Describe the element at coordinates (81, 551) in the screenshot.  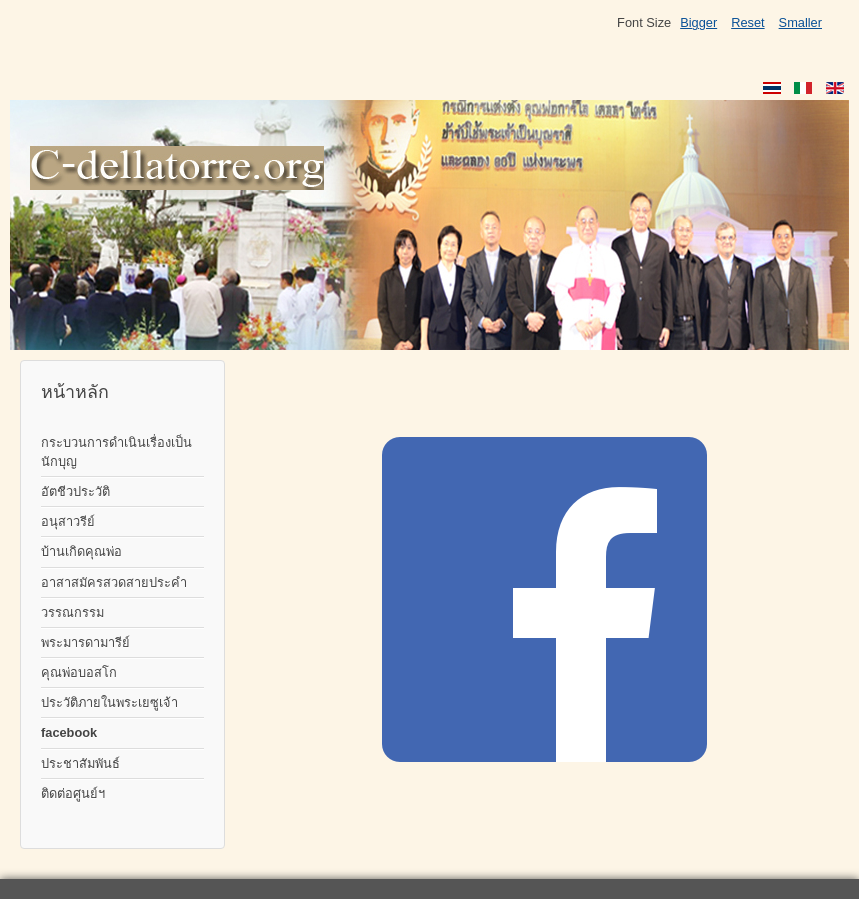
I see `บ้านเกิดคุณพ่อ` at that location.